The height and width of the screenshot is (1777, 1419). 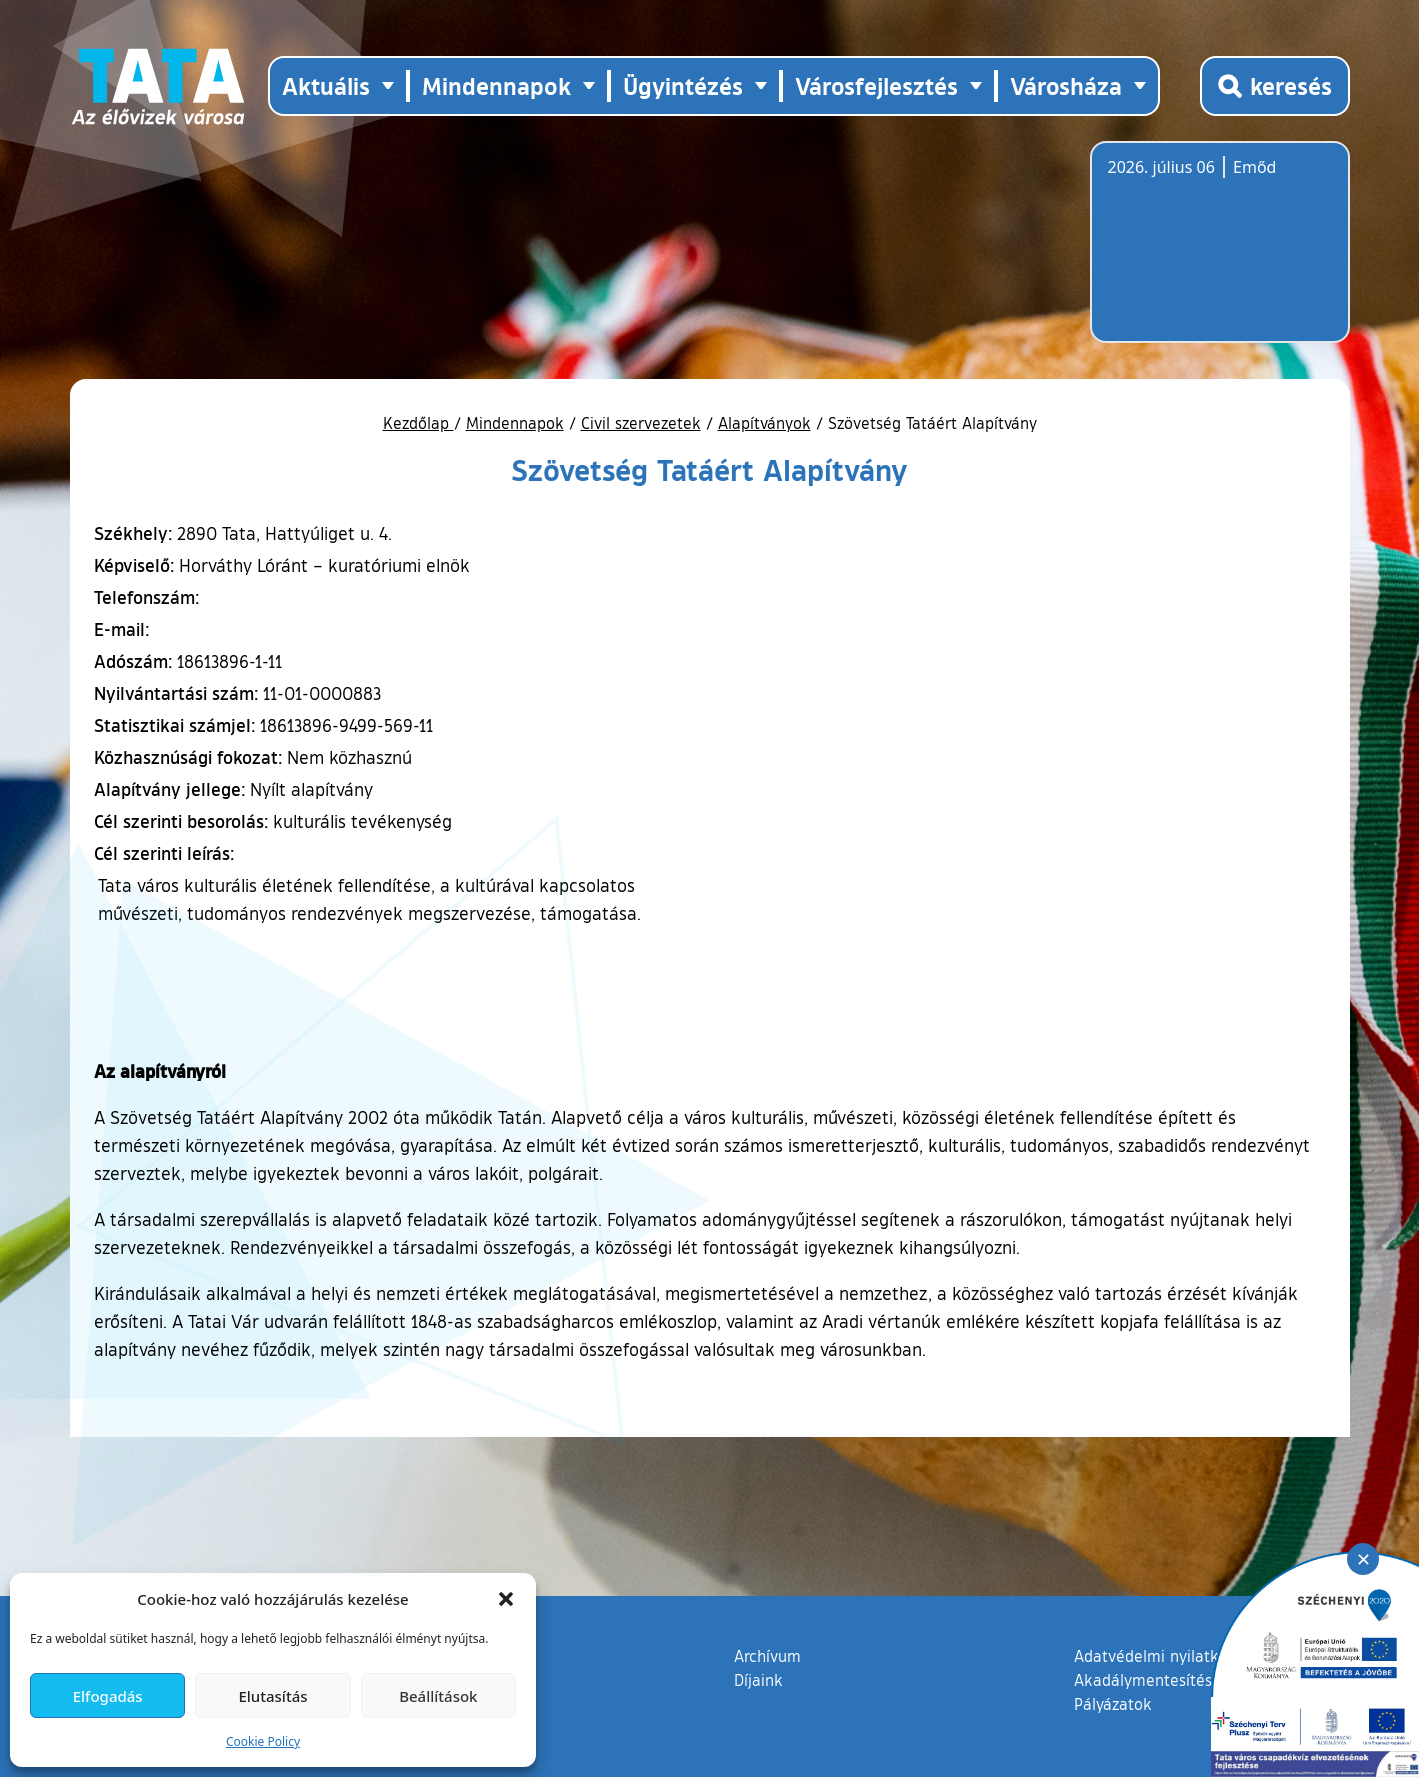 What do you see at coordinates (683, 85) in the screenshot?
I see `Ügyintézés [button]` at bounding box center [683, 85].